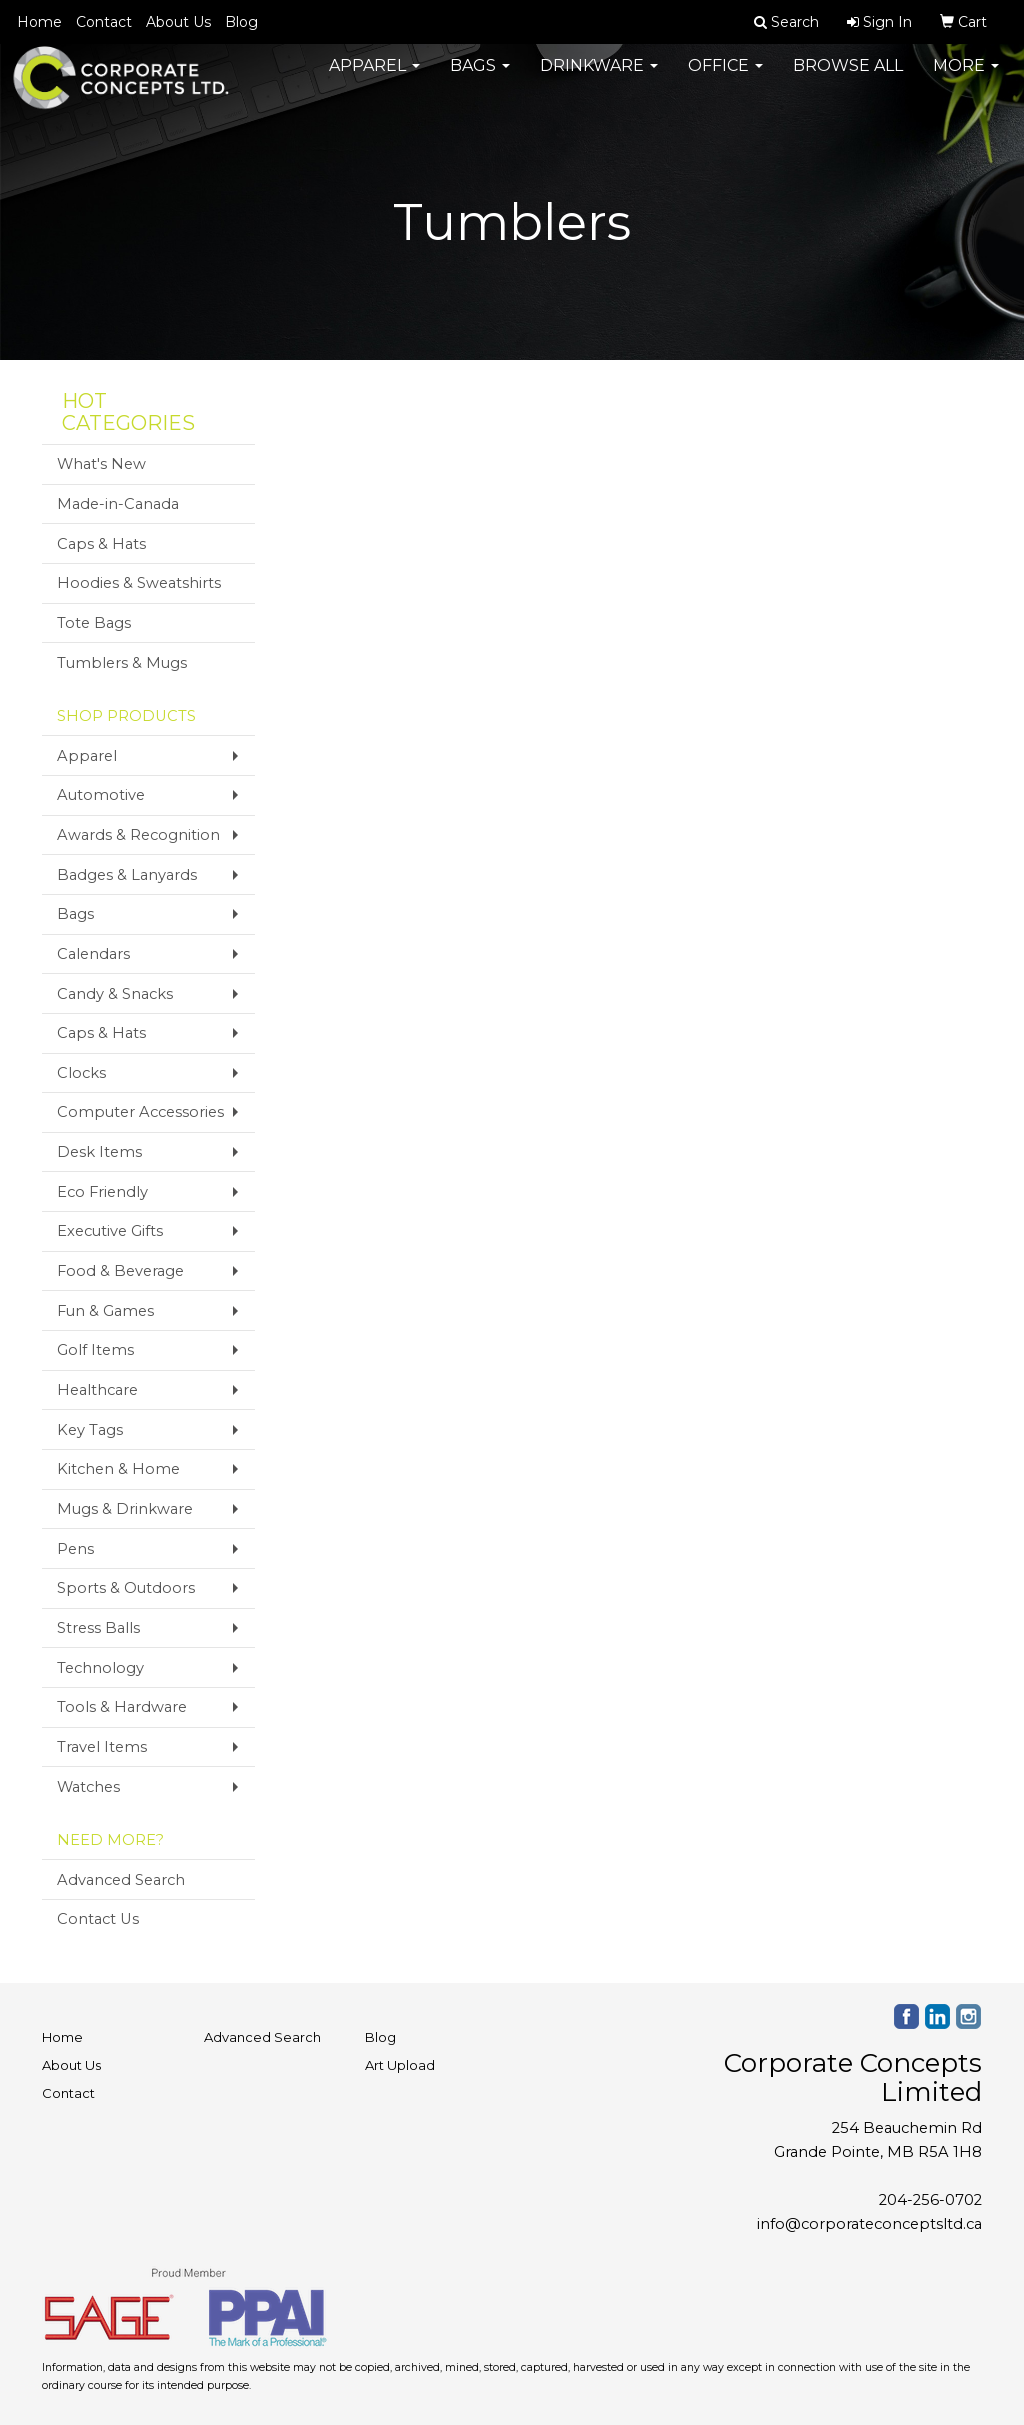  I want to click on Automotive, so click(101, 795).